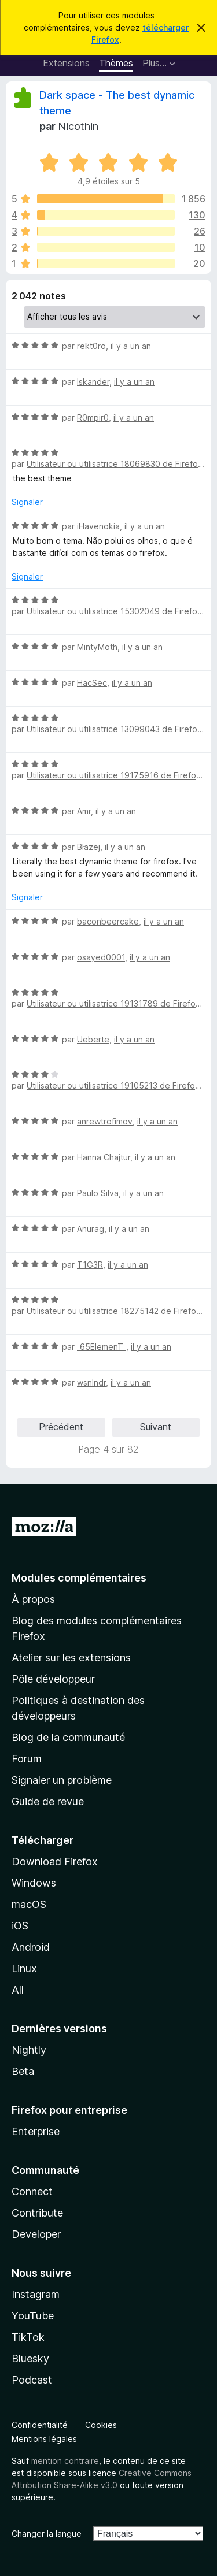  What do you see at coordinates (68, 1737) in the screenshot?
I see `Blog de la communauté` at bounding box center [68, 1737].